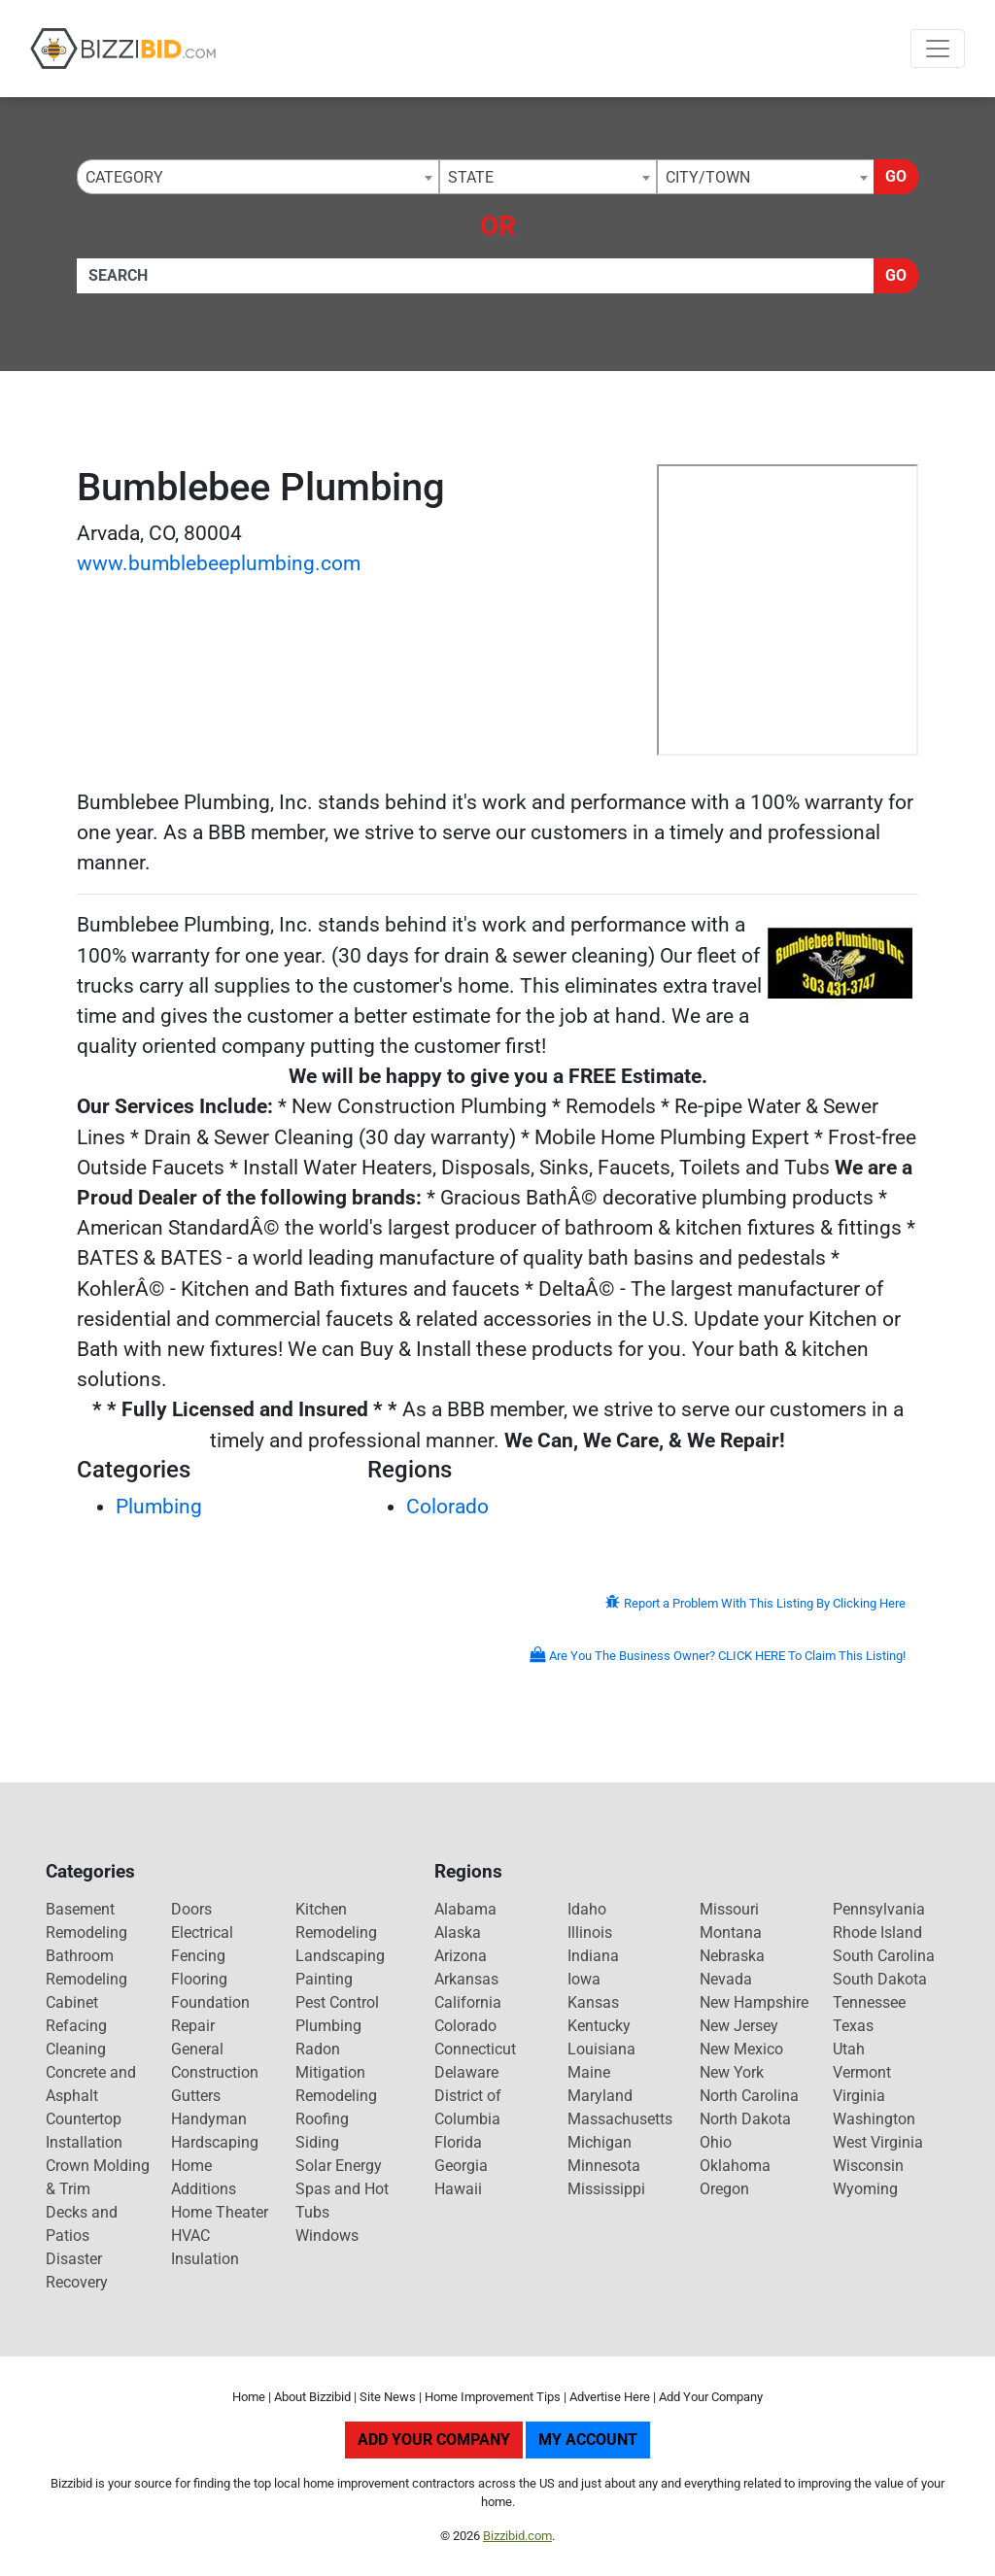  What do you see at coordinates (458, 2189) in the screenshot?
I see `Hawaii` at bounding box center [458, 2189].